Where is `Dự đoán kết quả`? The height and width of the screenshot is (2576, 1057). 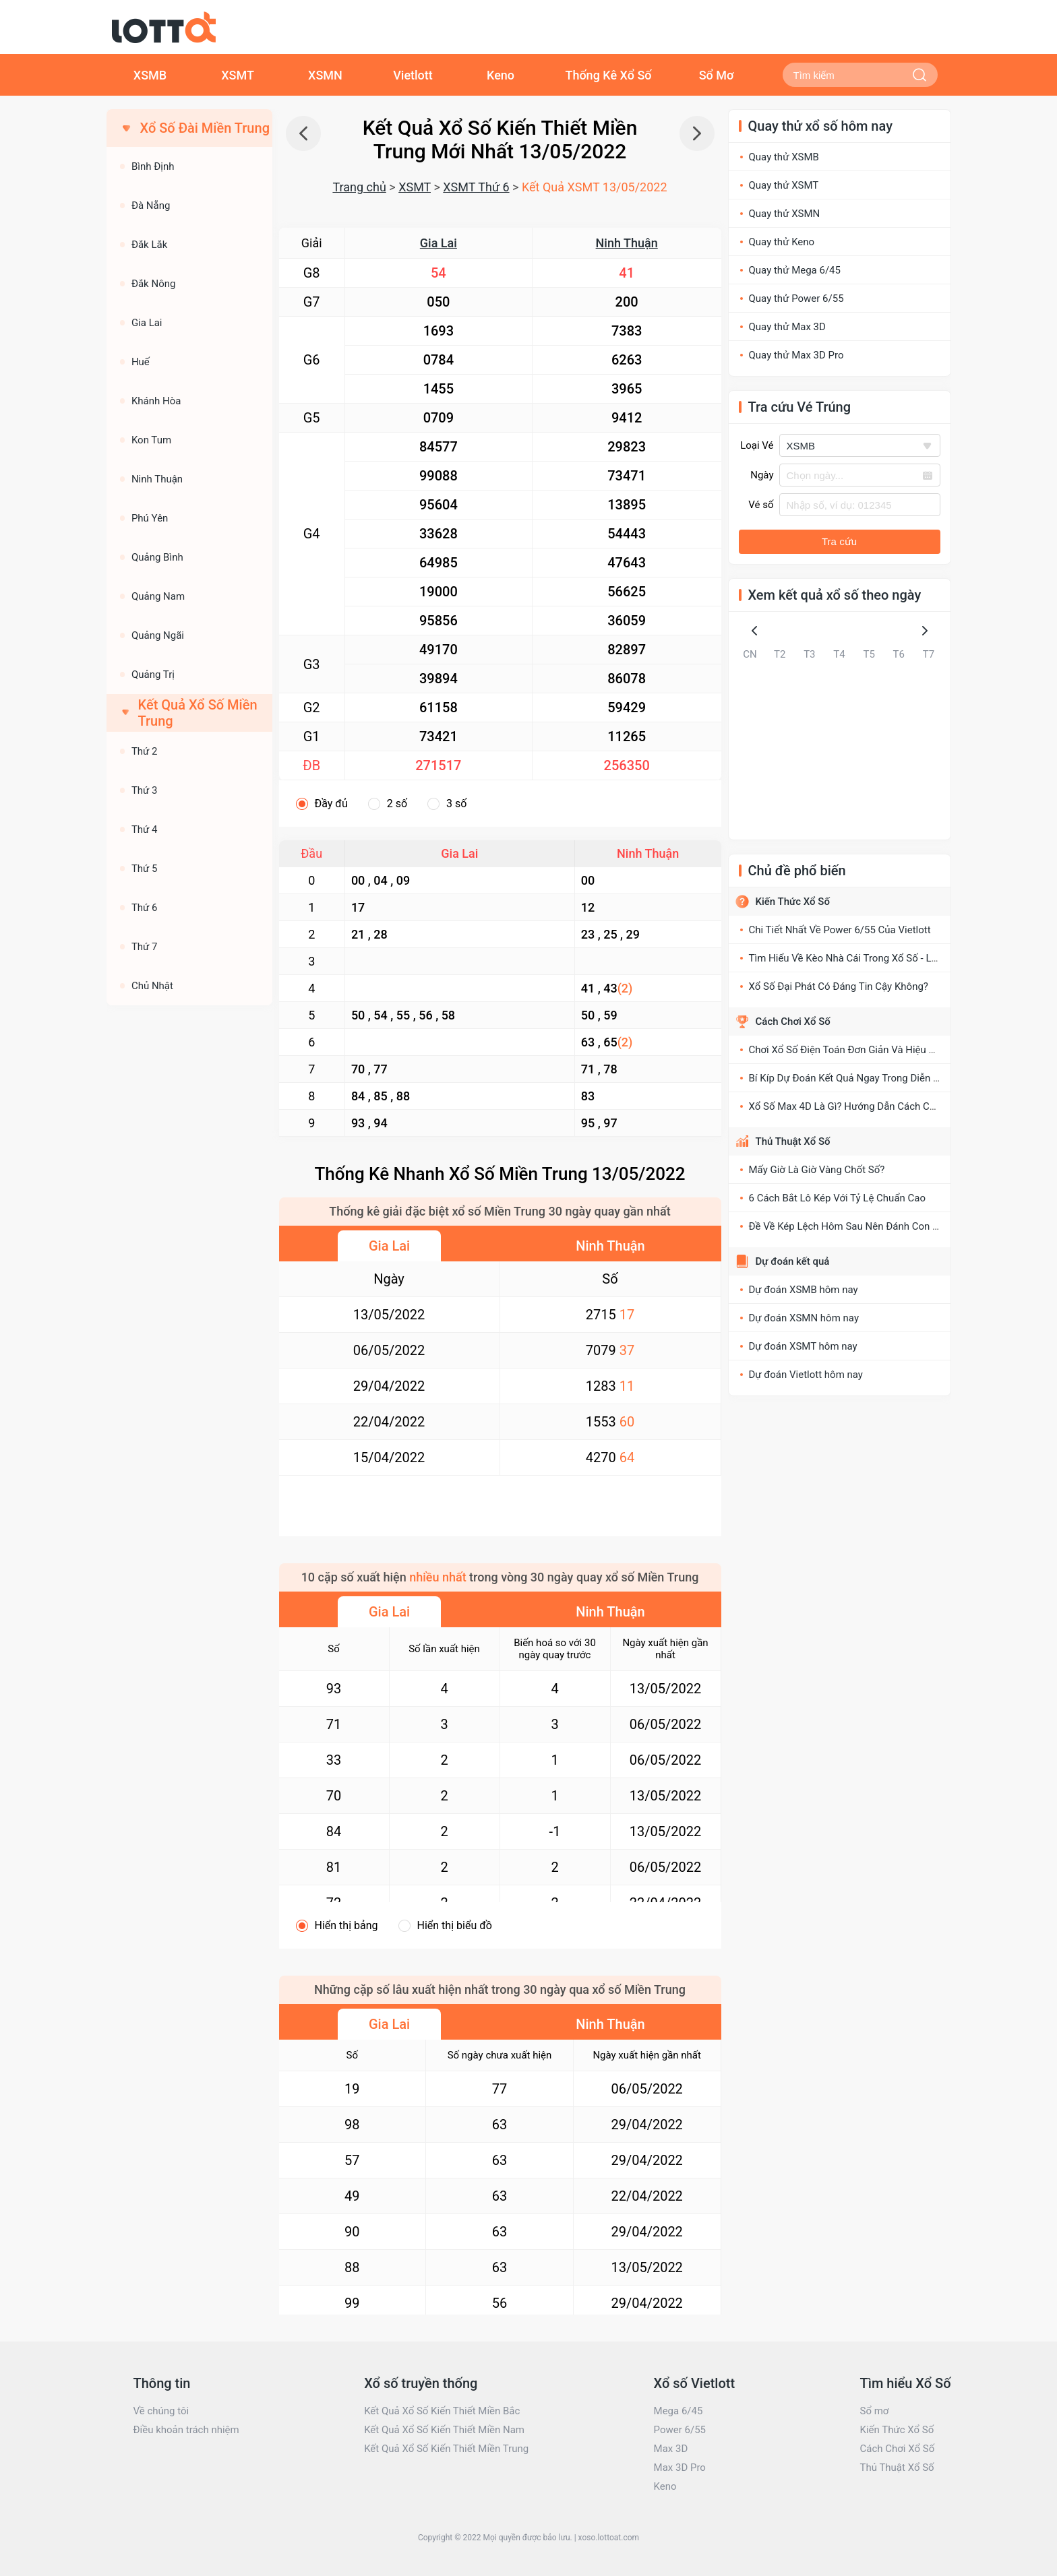 Dự đoán kết quả is located at coordinates (793, 1261).